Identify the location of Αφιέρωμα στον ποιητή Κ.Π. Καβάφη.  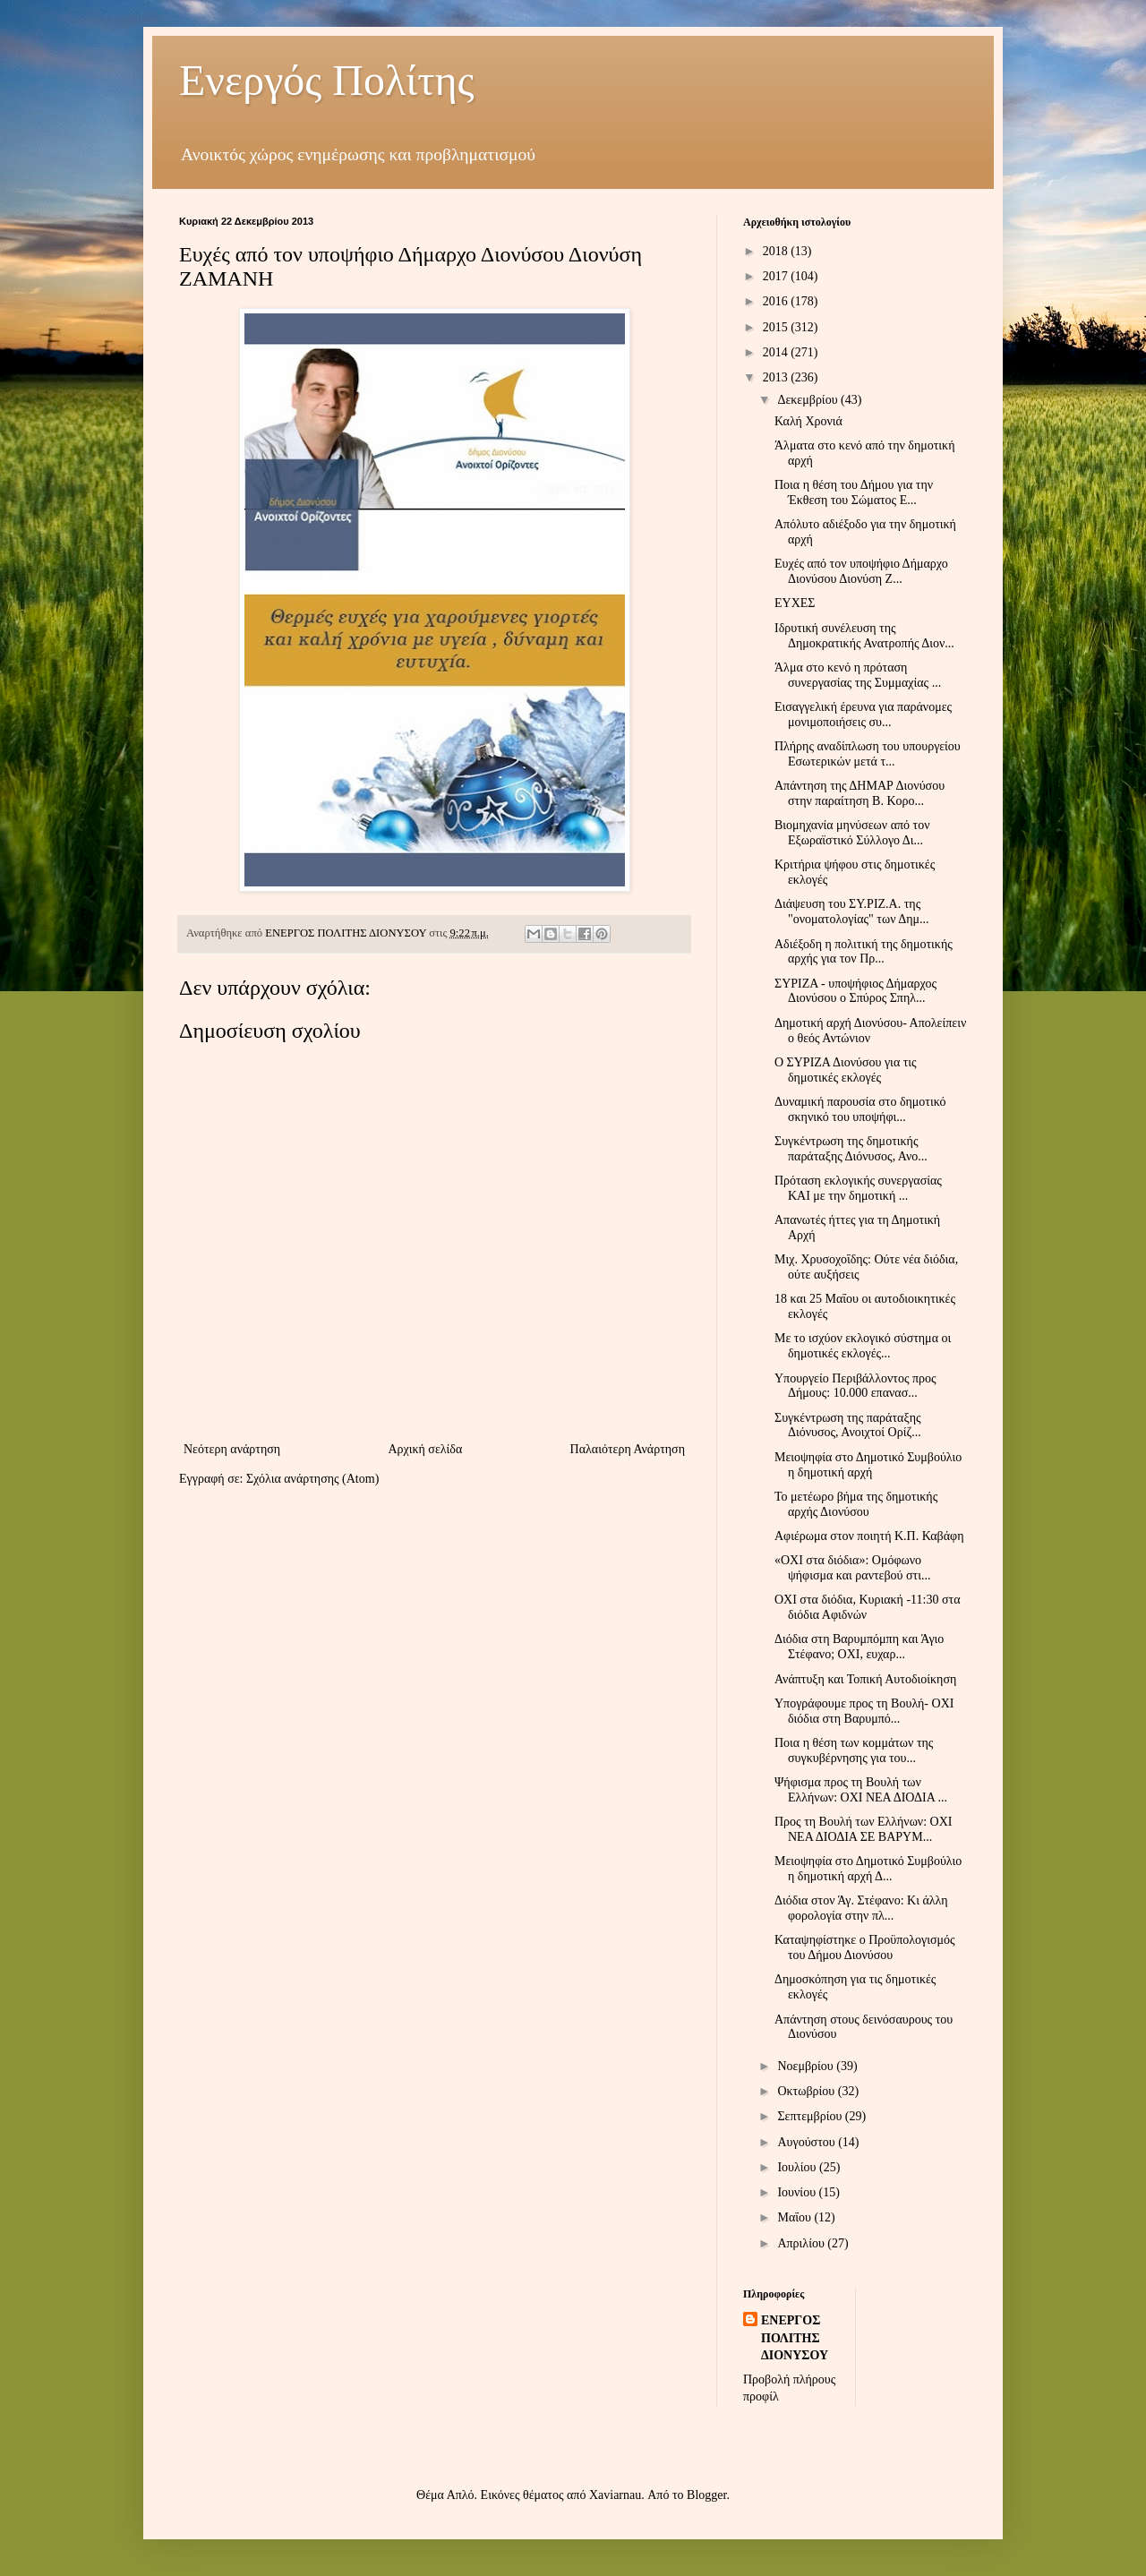
(869, 1536).